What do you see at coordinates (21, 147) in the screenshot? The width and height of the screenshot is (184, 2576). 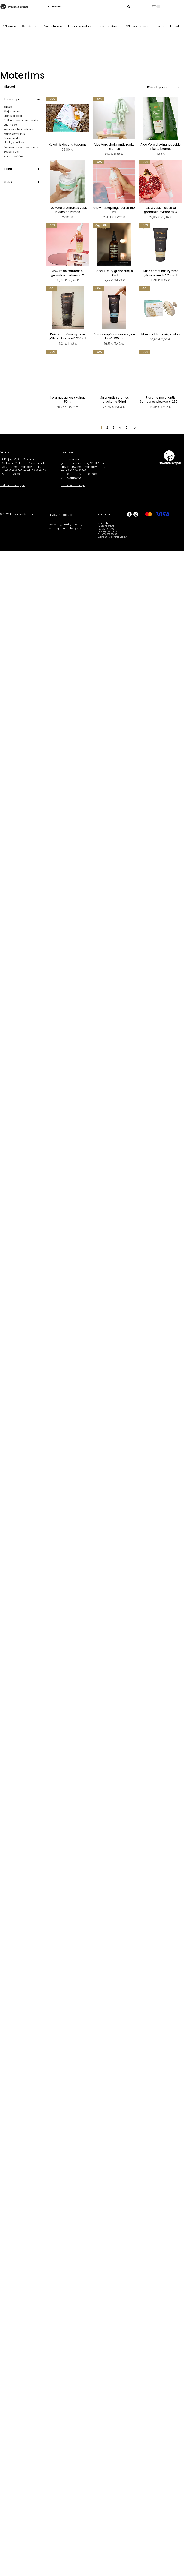 I see `Raminamosios priemonės` at bounding box center [21, 147].